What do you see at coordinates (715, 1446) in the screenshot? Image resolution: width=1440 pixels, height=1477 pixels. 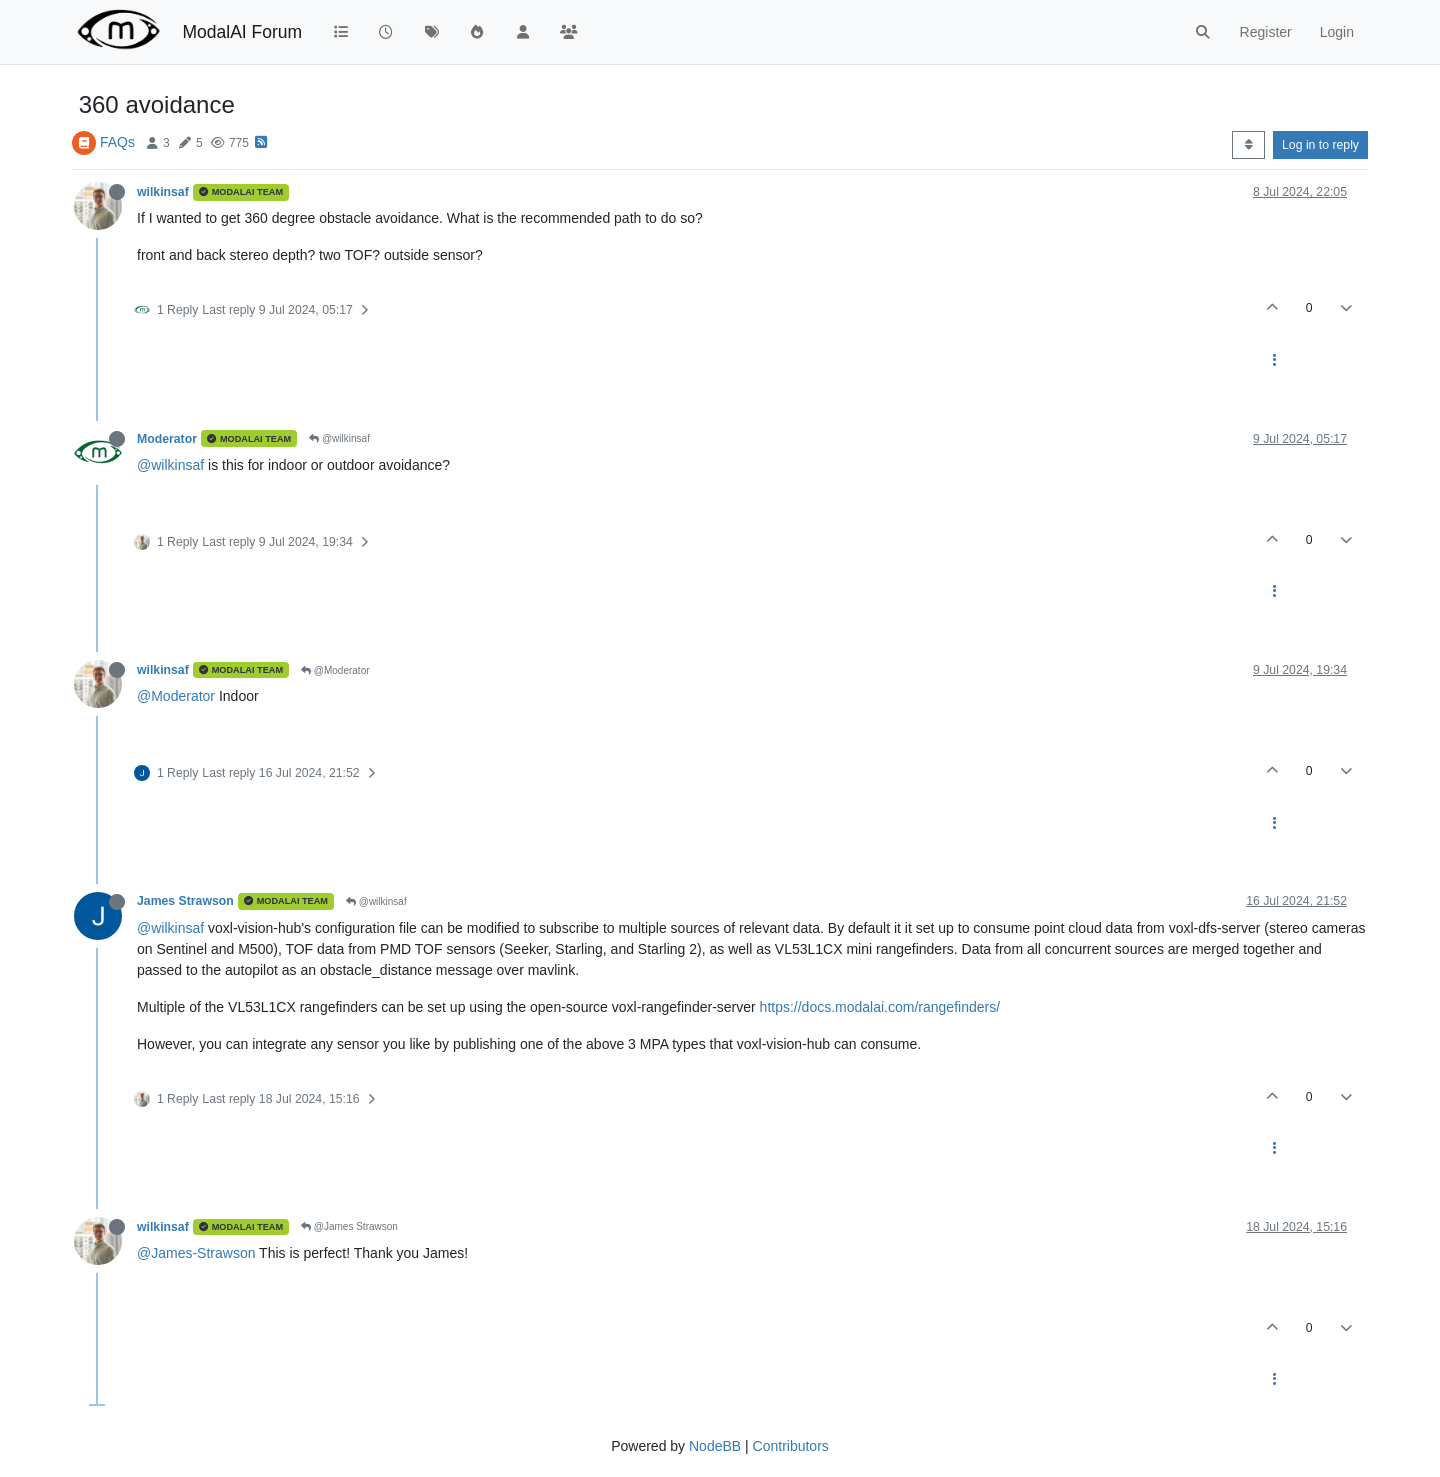 I see `NodeBB` at bounding box center [715, 1446].